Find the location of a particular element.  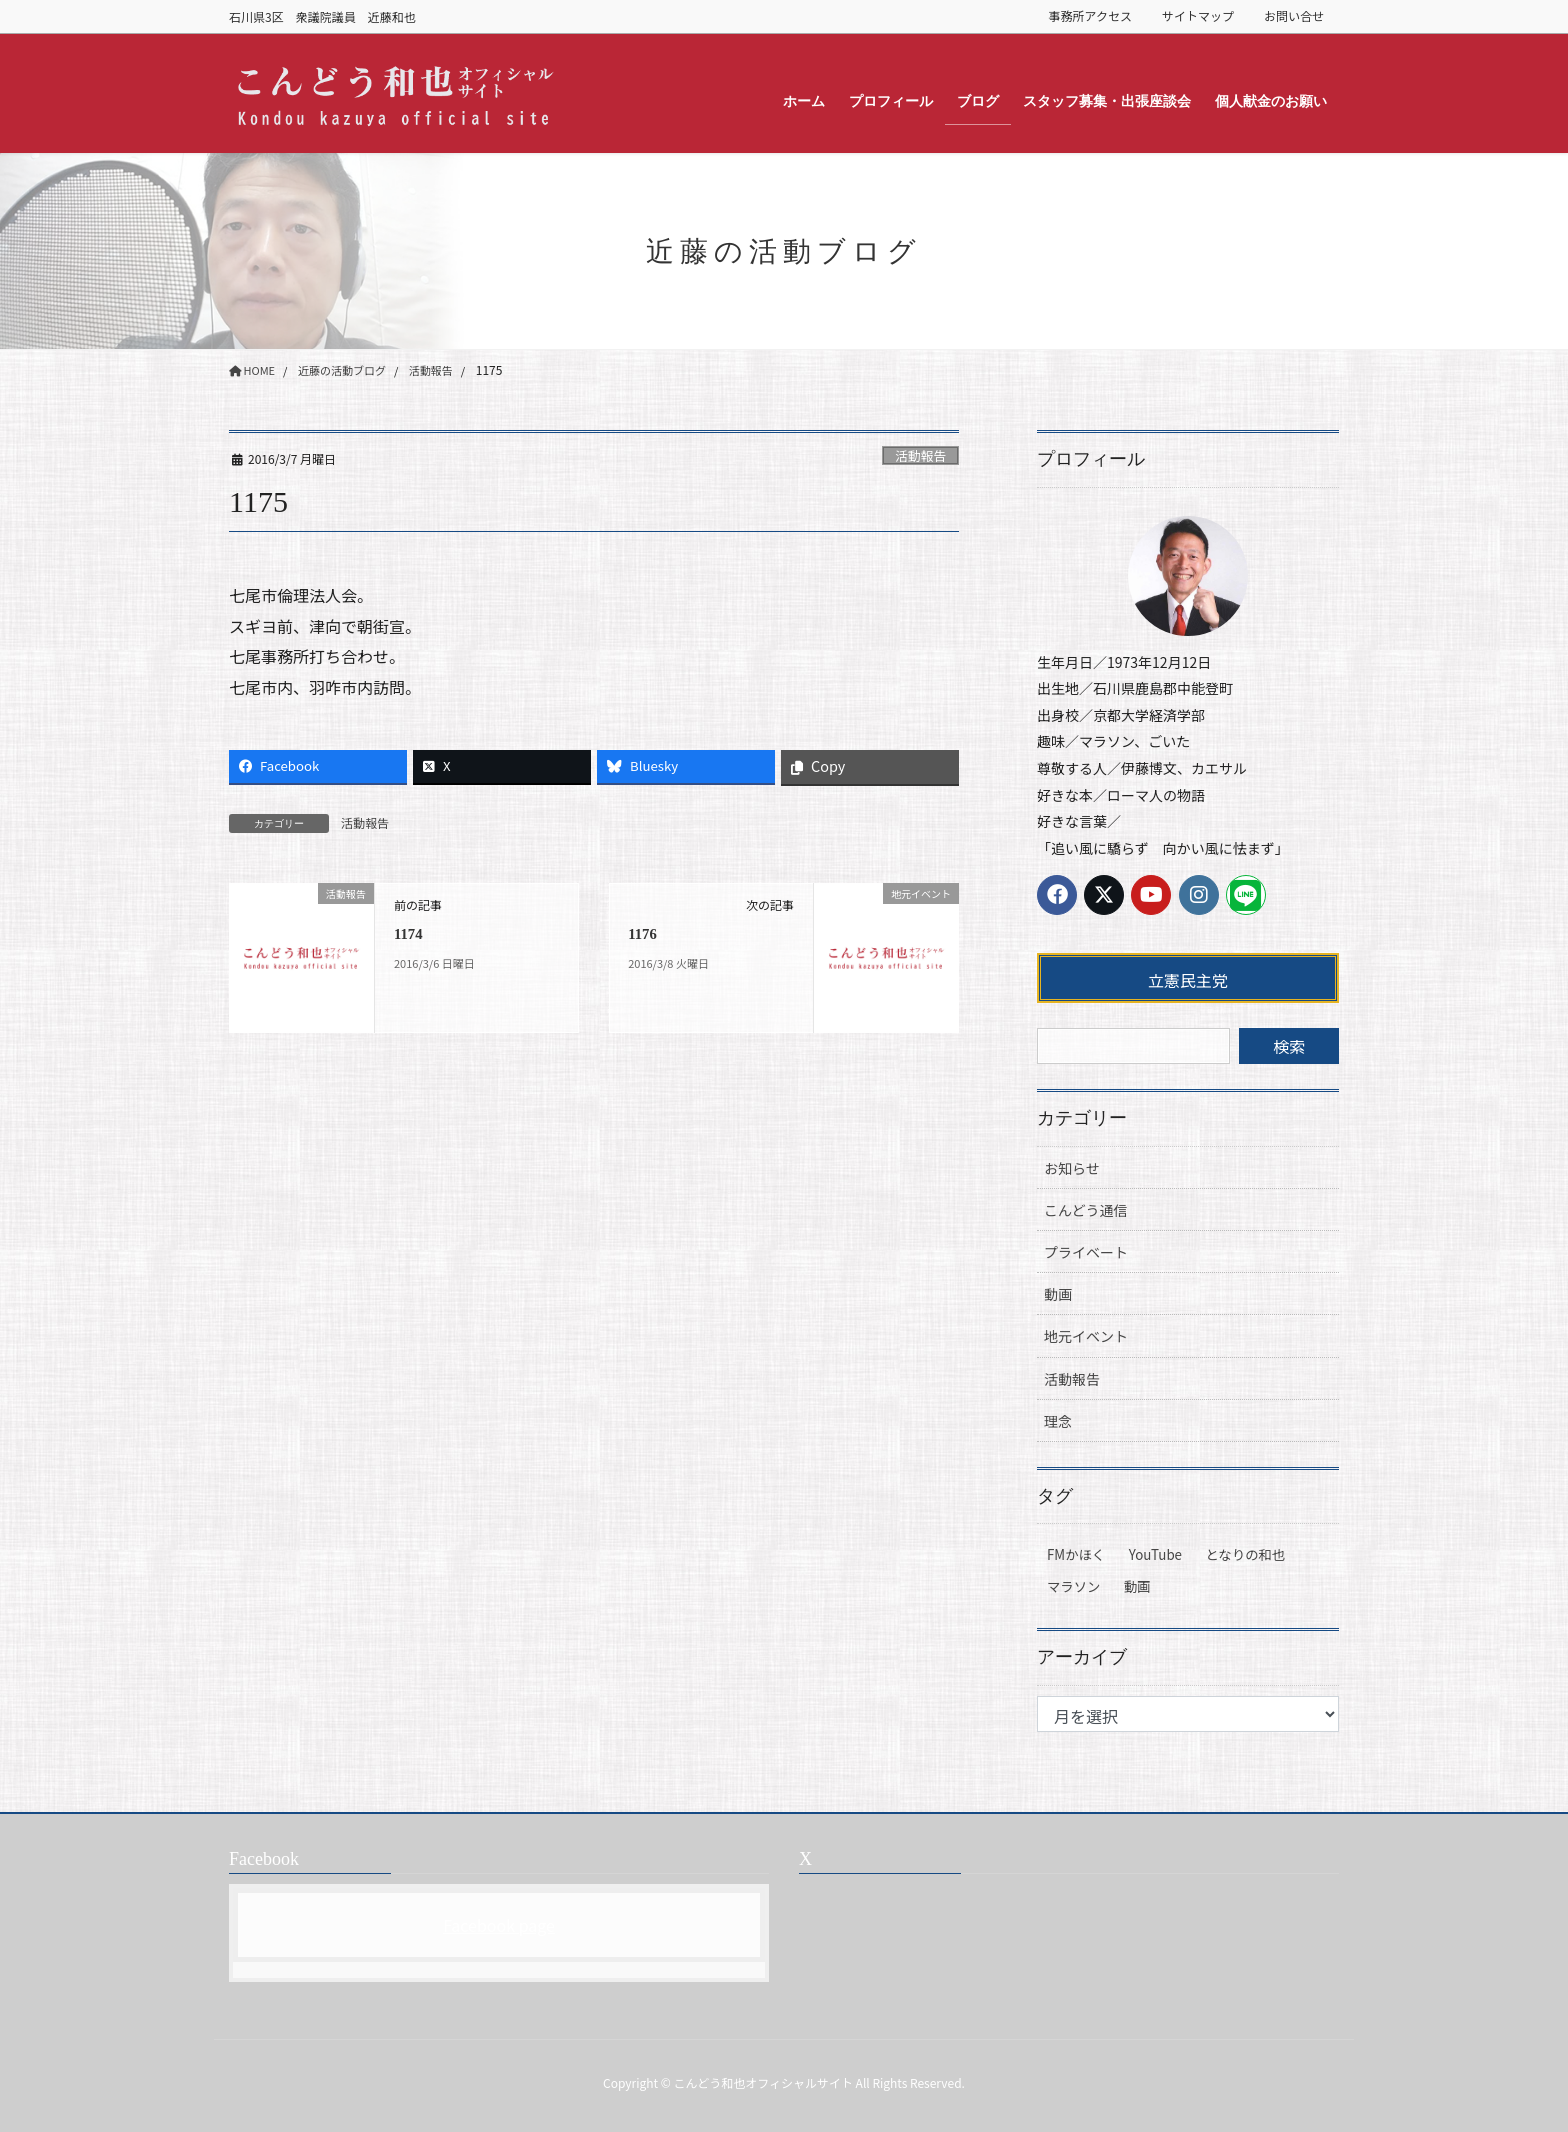

Facebook page is located at coordinates (499, 1925).